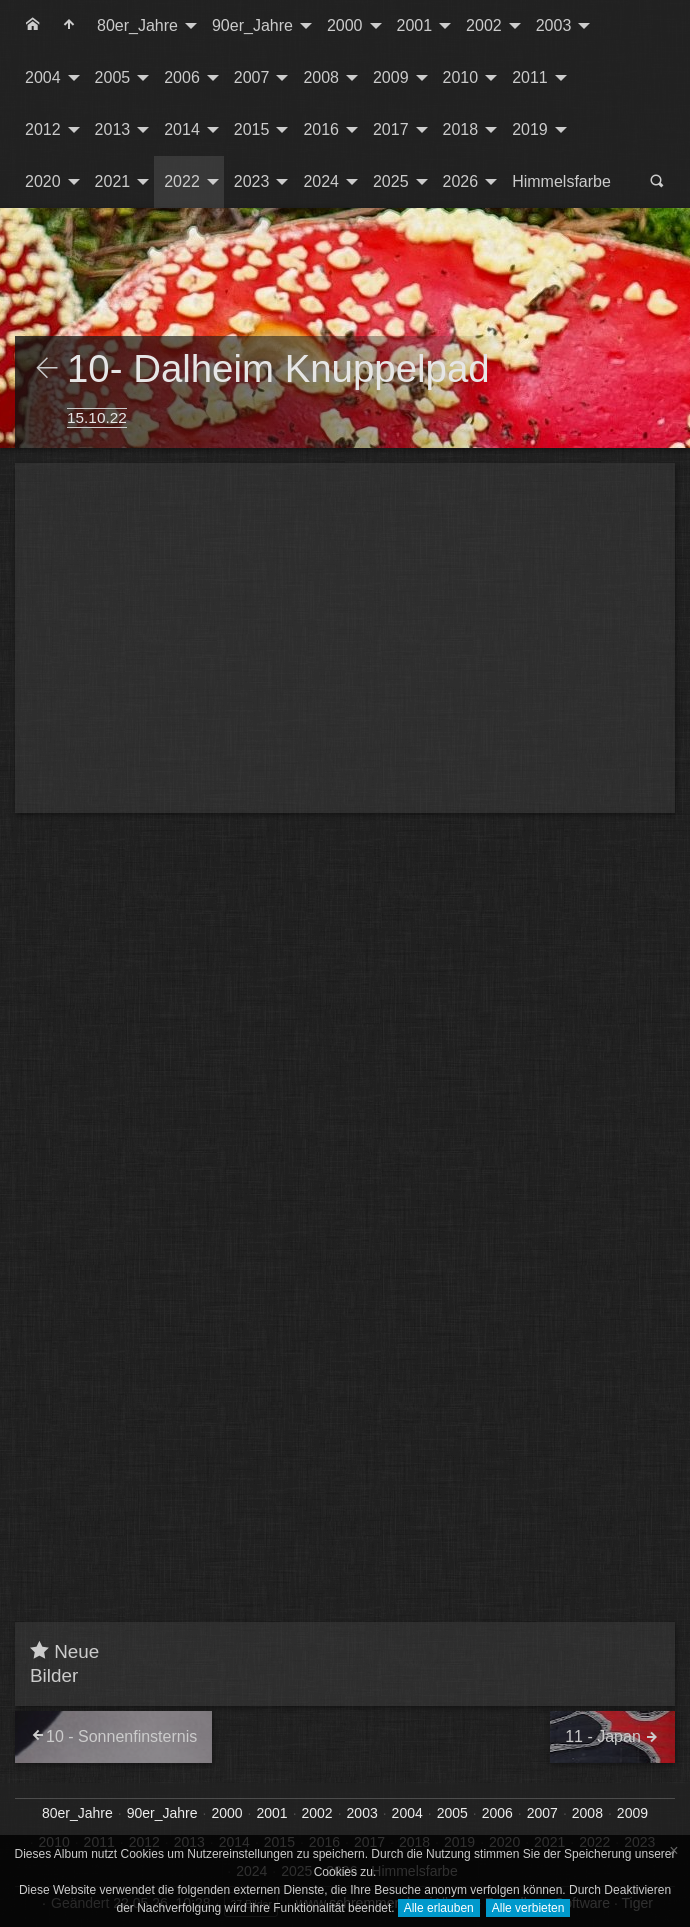 The height and width of the screenshot is (1927, 690). What do you see at coordinates (345, 25) in the screenshot?
I see `2000` at bounding box center [345, 25].